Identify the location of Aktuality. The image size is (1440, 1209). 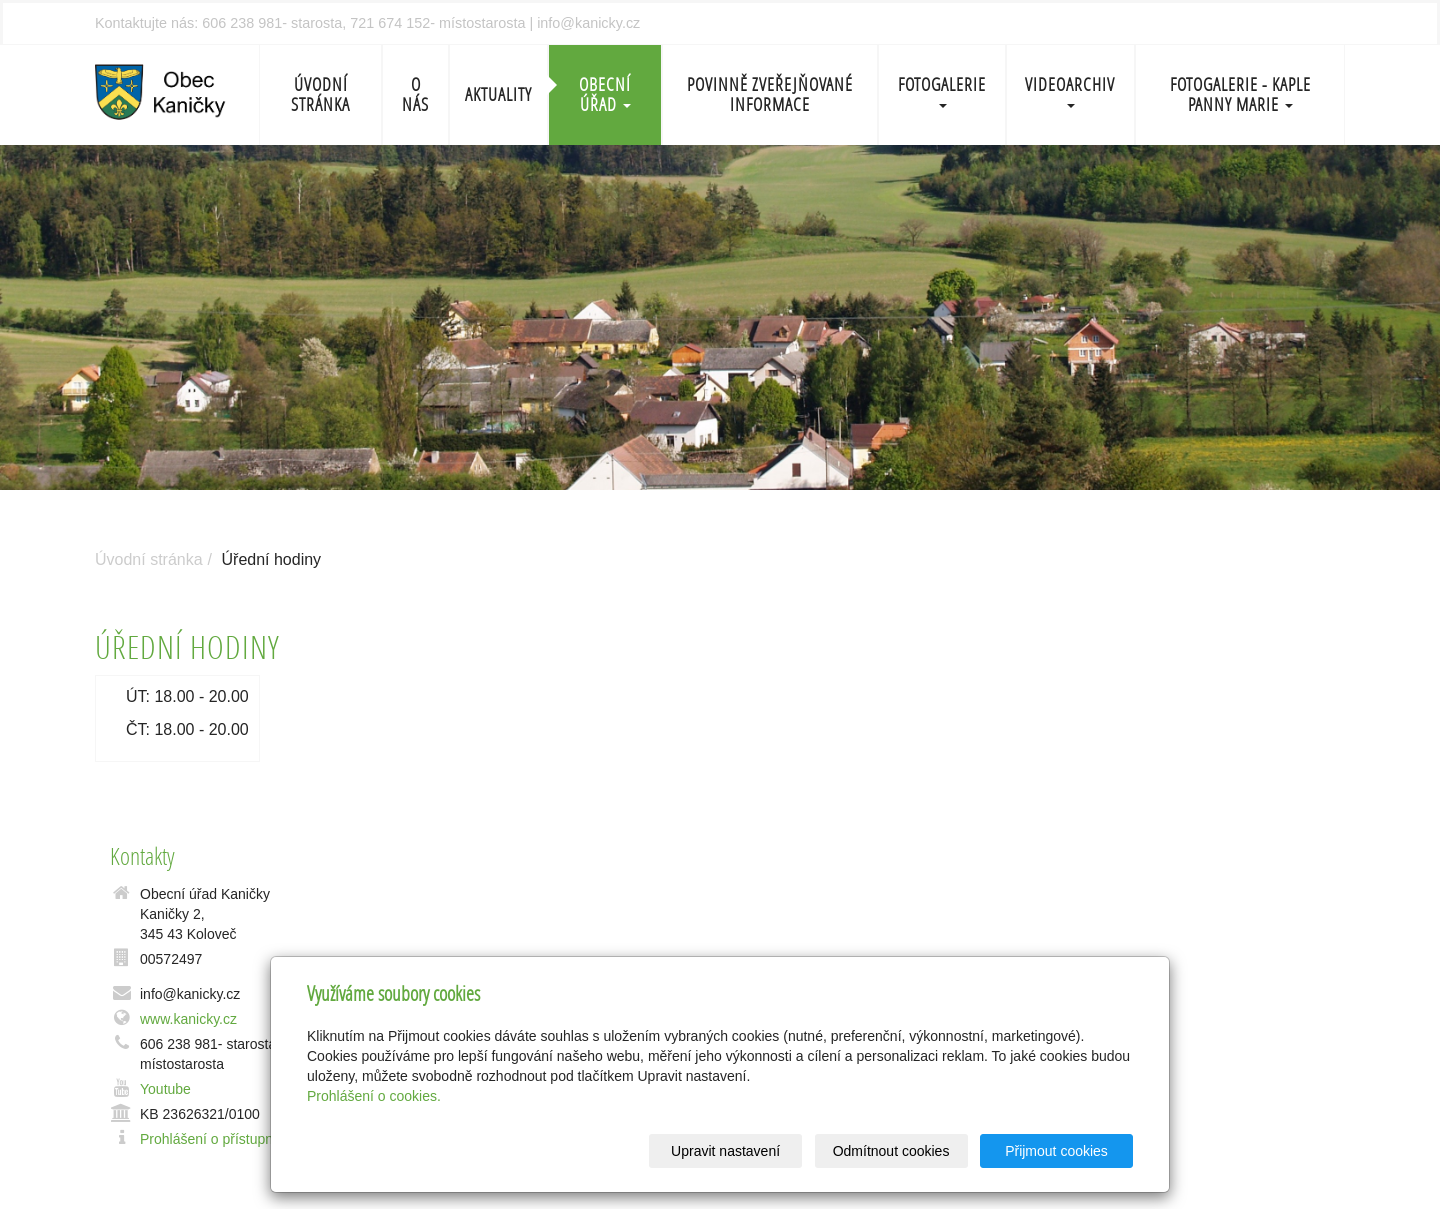
(498, 94).